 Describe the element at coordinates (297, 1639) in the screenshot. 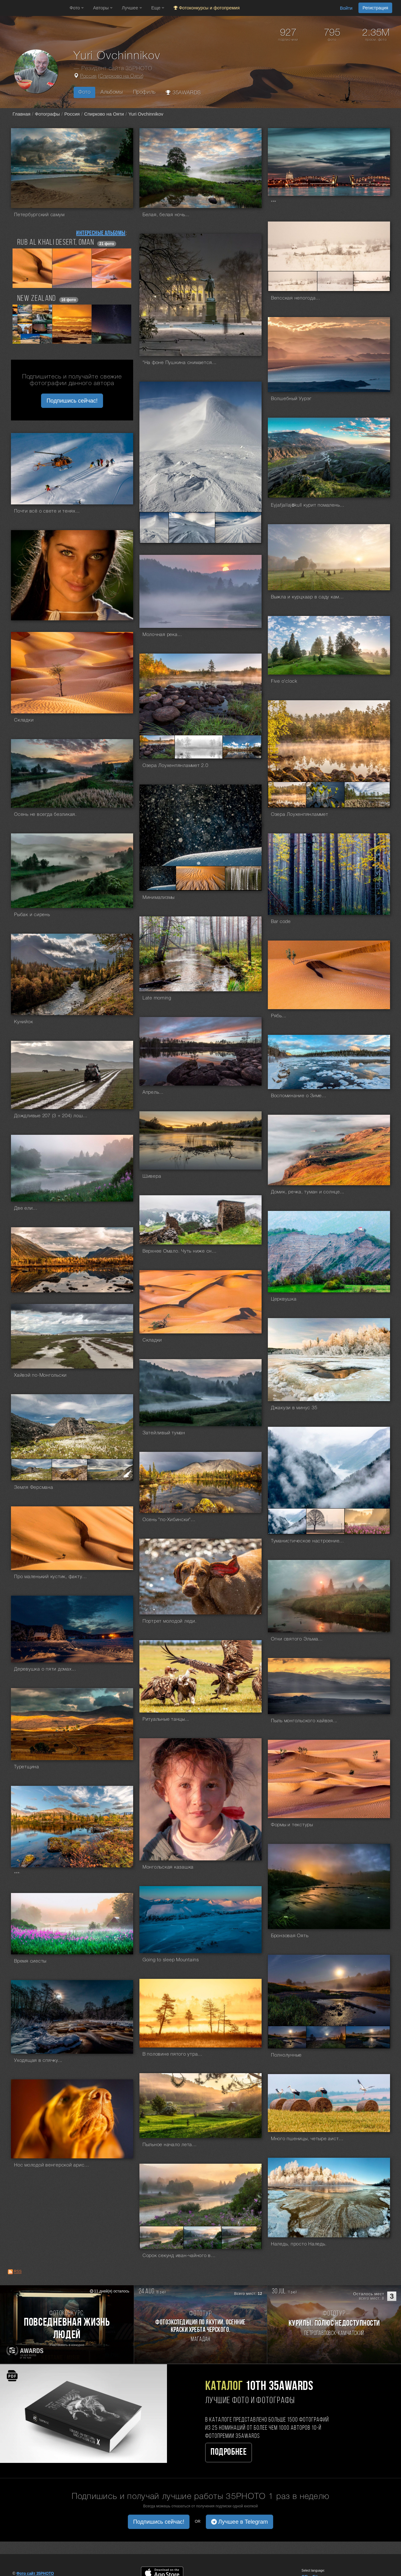

I see `Огни святого Эльма...` at that location.